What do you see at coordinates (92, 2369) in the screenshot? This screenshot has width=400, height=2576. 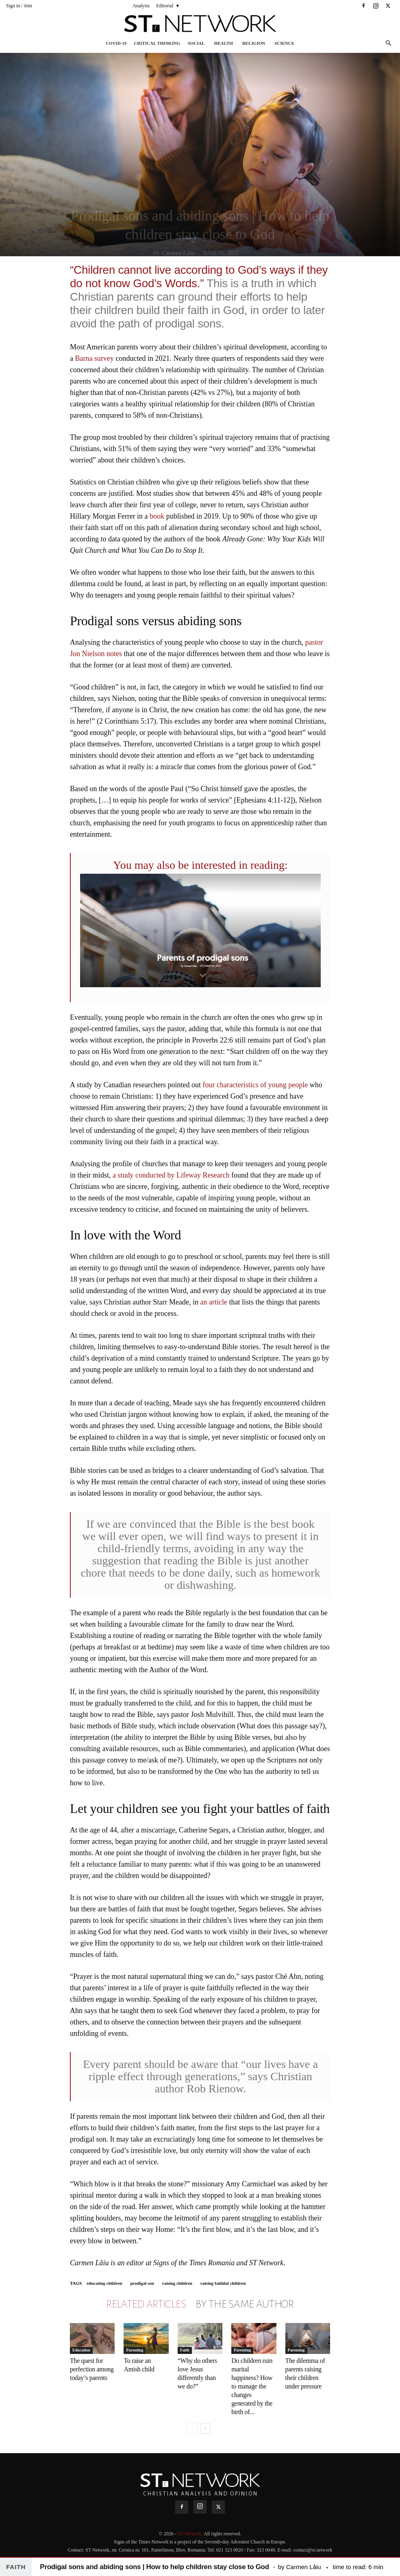 I see `The quest for perfection among today’s parents` at bounding box center [92, 2369].